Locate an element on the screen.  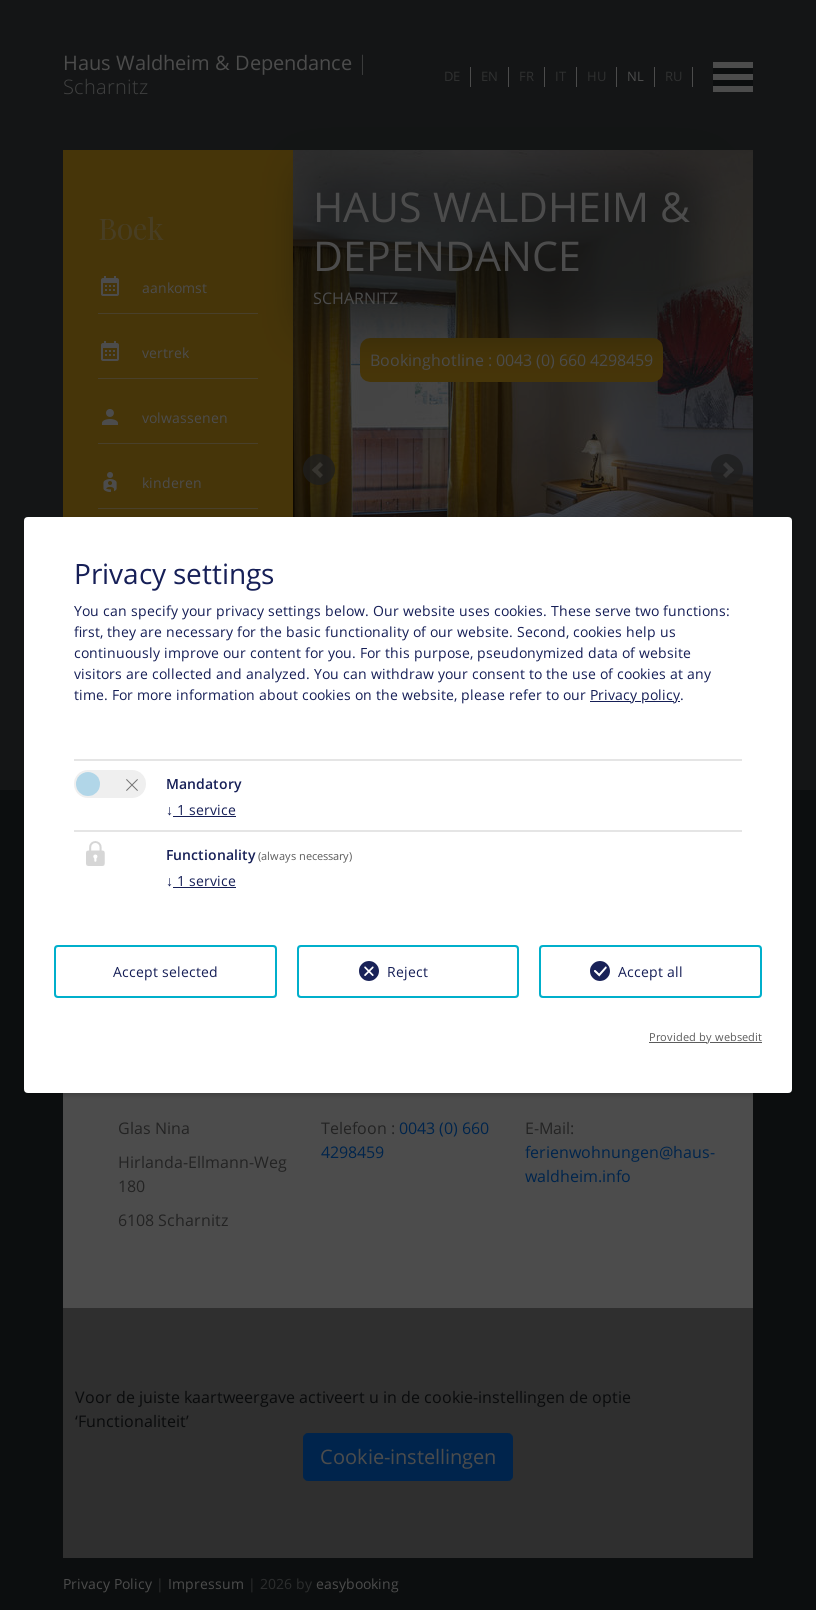
Accept all is located at coordinates (650, 971).